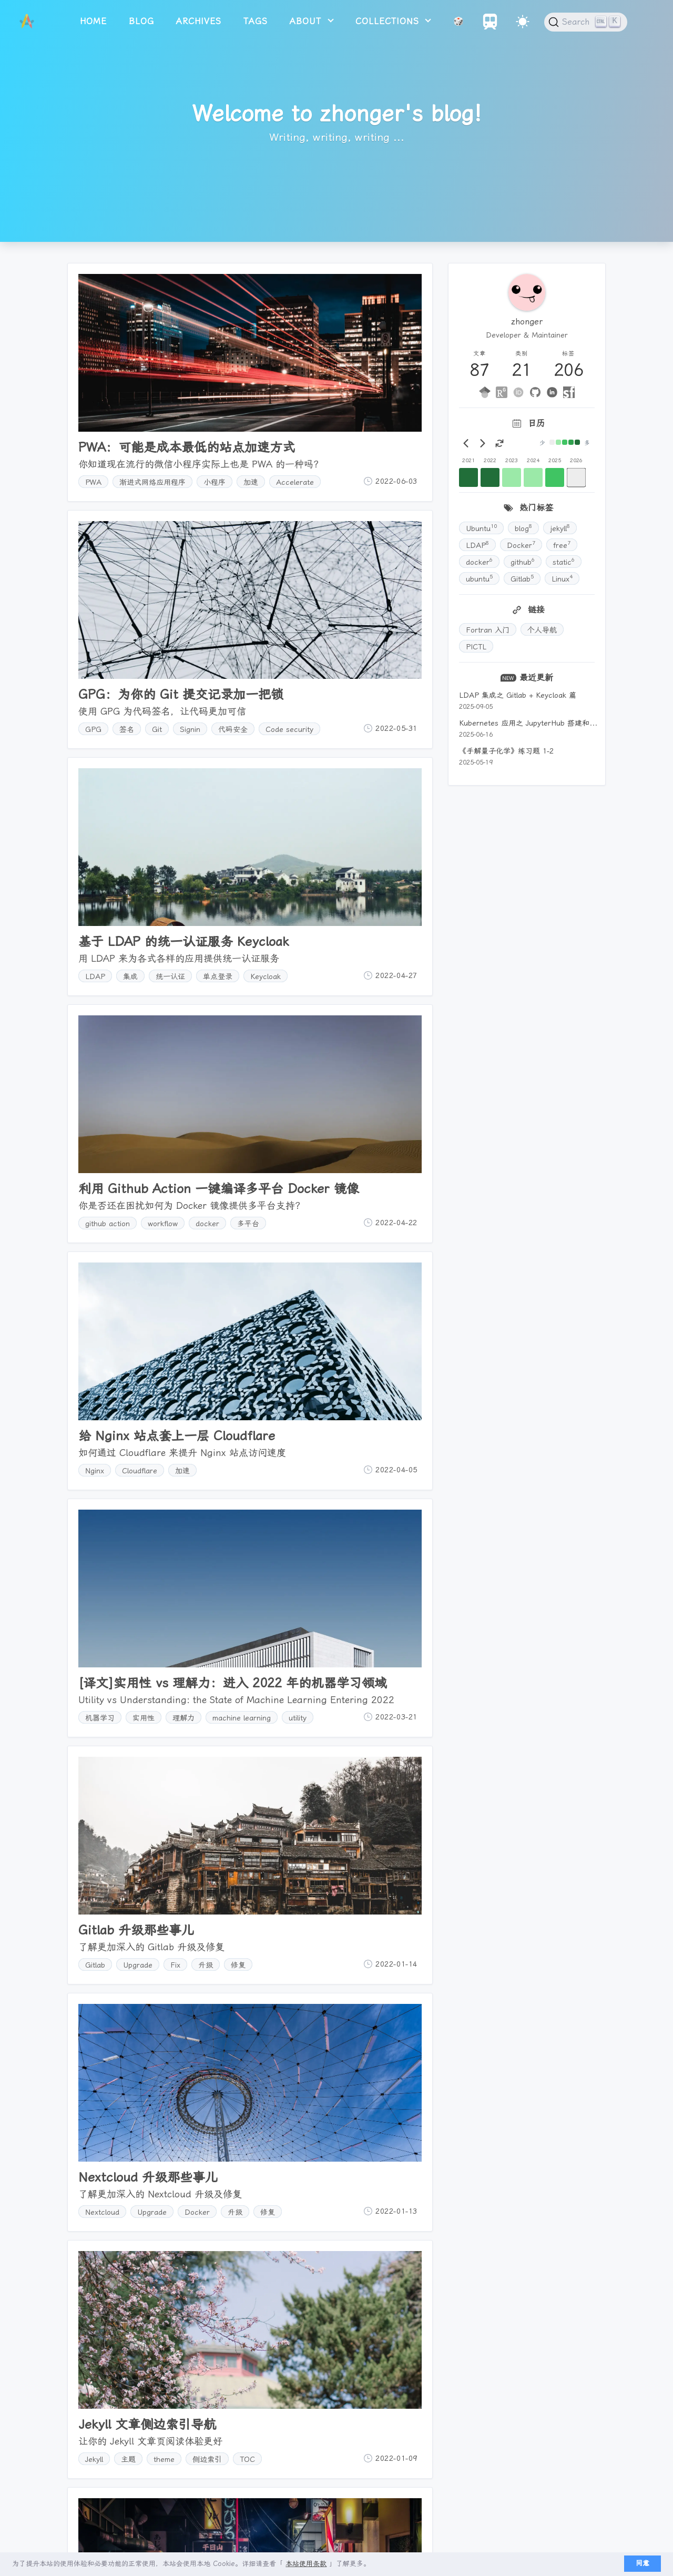 The width and height of the screenshot is (673, 2576). What do you see at coordinates (205, 1965) in the screenshot?
I see `升级` at bounding box center [205, 1965].